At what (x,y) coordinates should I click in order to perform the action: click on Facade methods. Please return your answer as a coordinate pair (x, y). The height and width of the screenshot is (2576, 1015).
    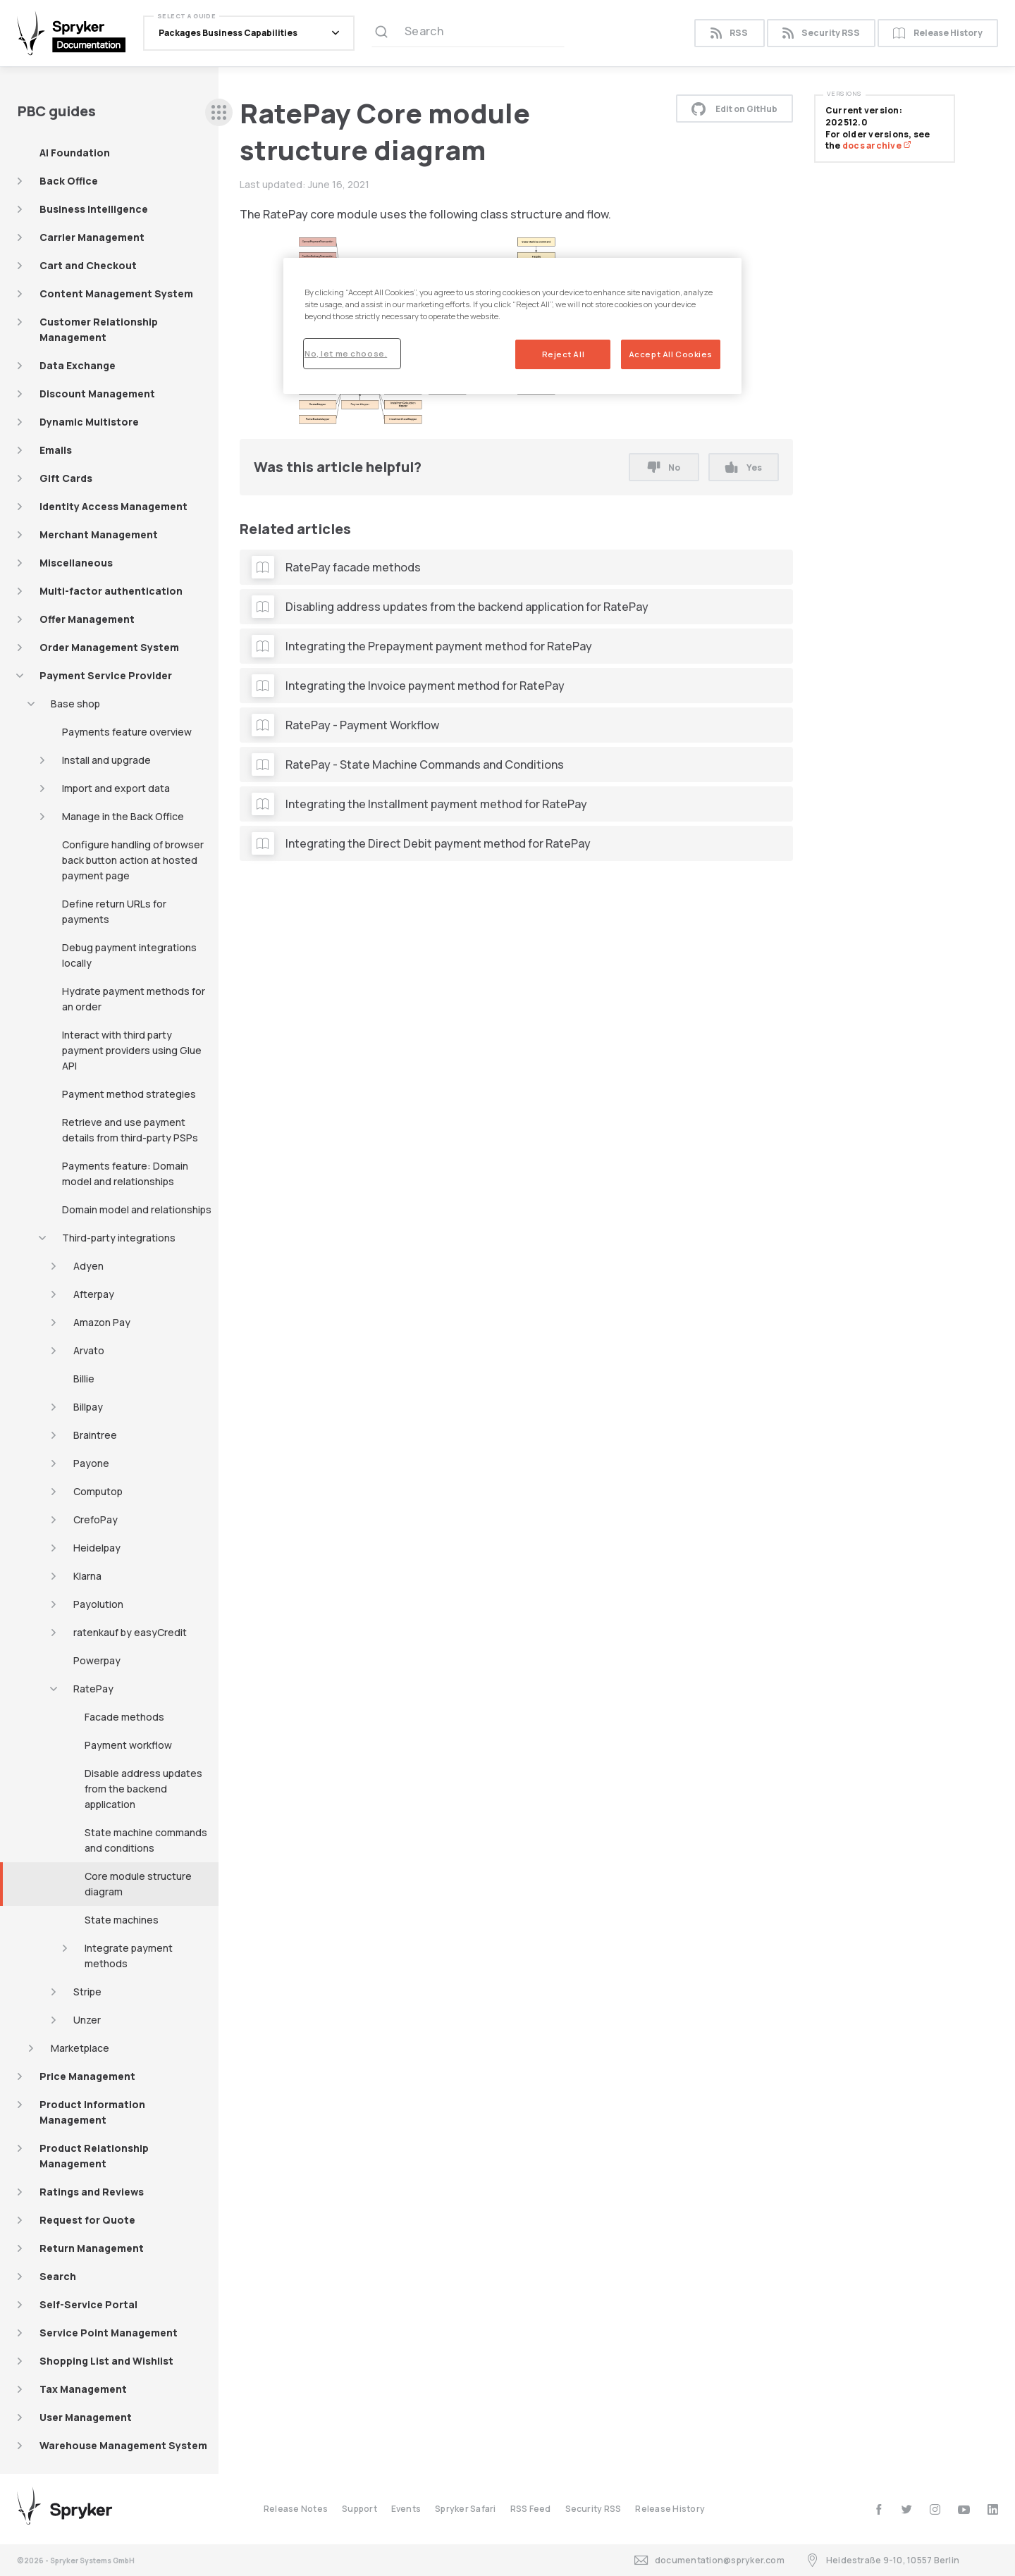
    Looking at the image, I should click on (124, 1716).